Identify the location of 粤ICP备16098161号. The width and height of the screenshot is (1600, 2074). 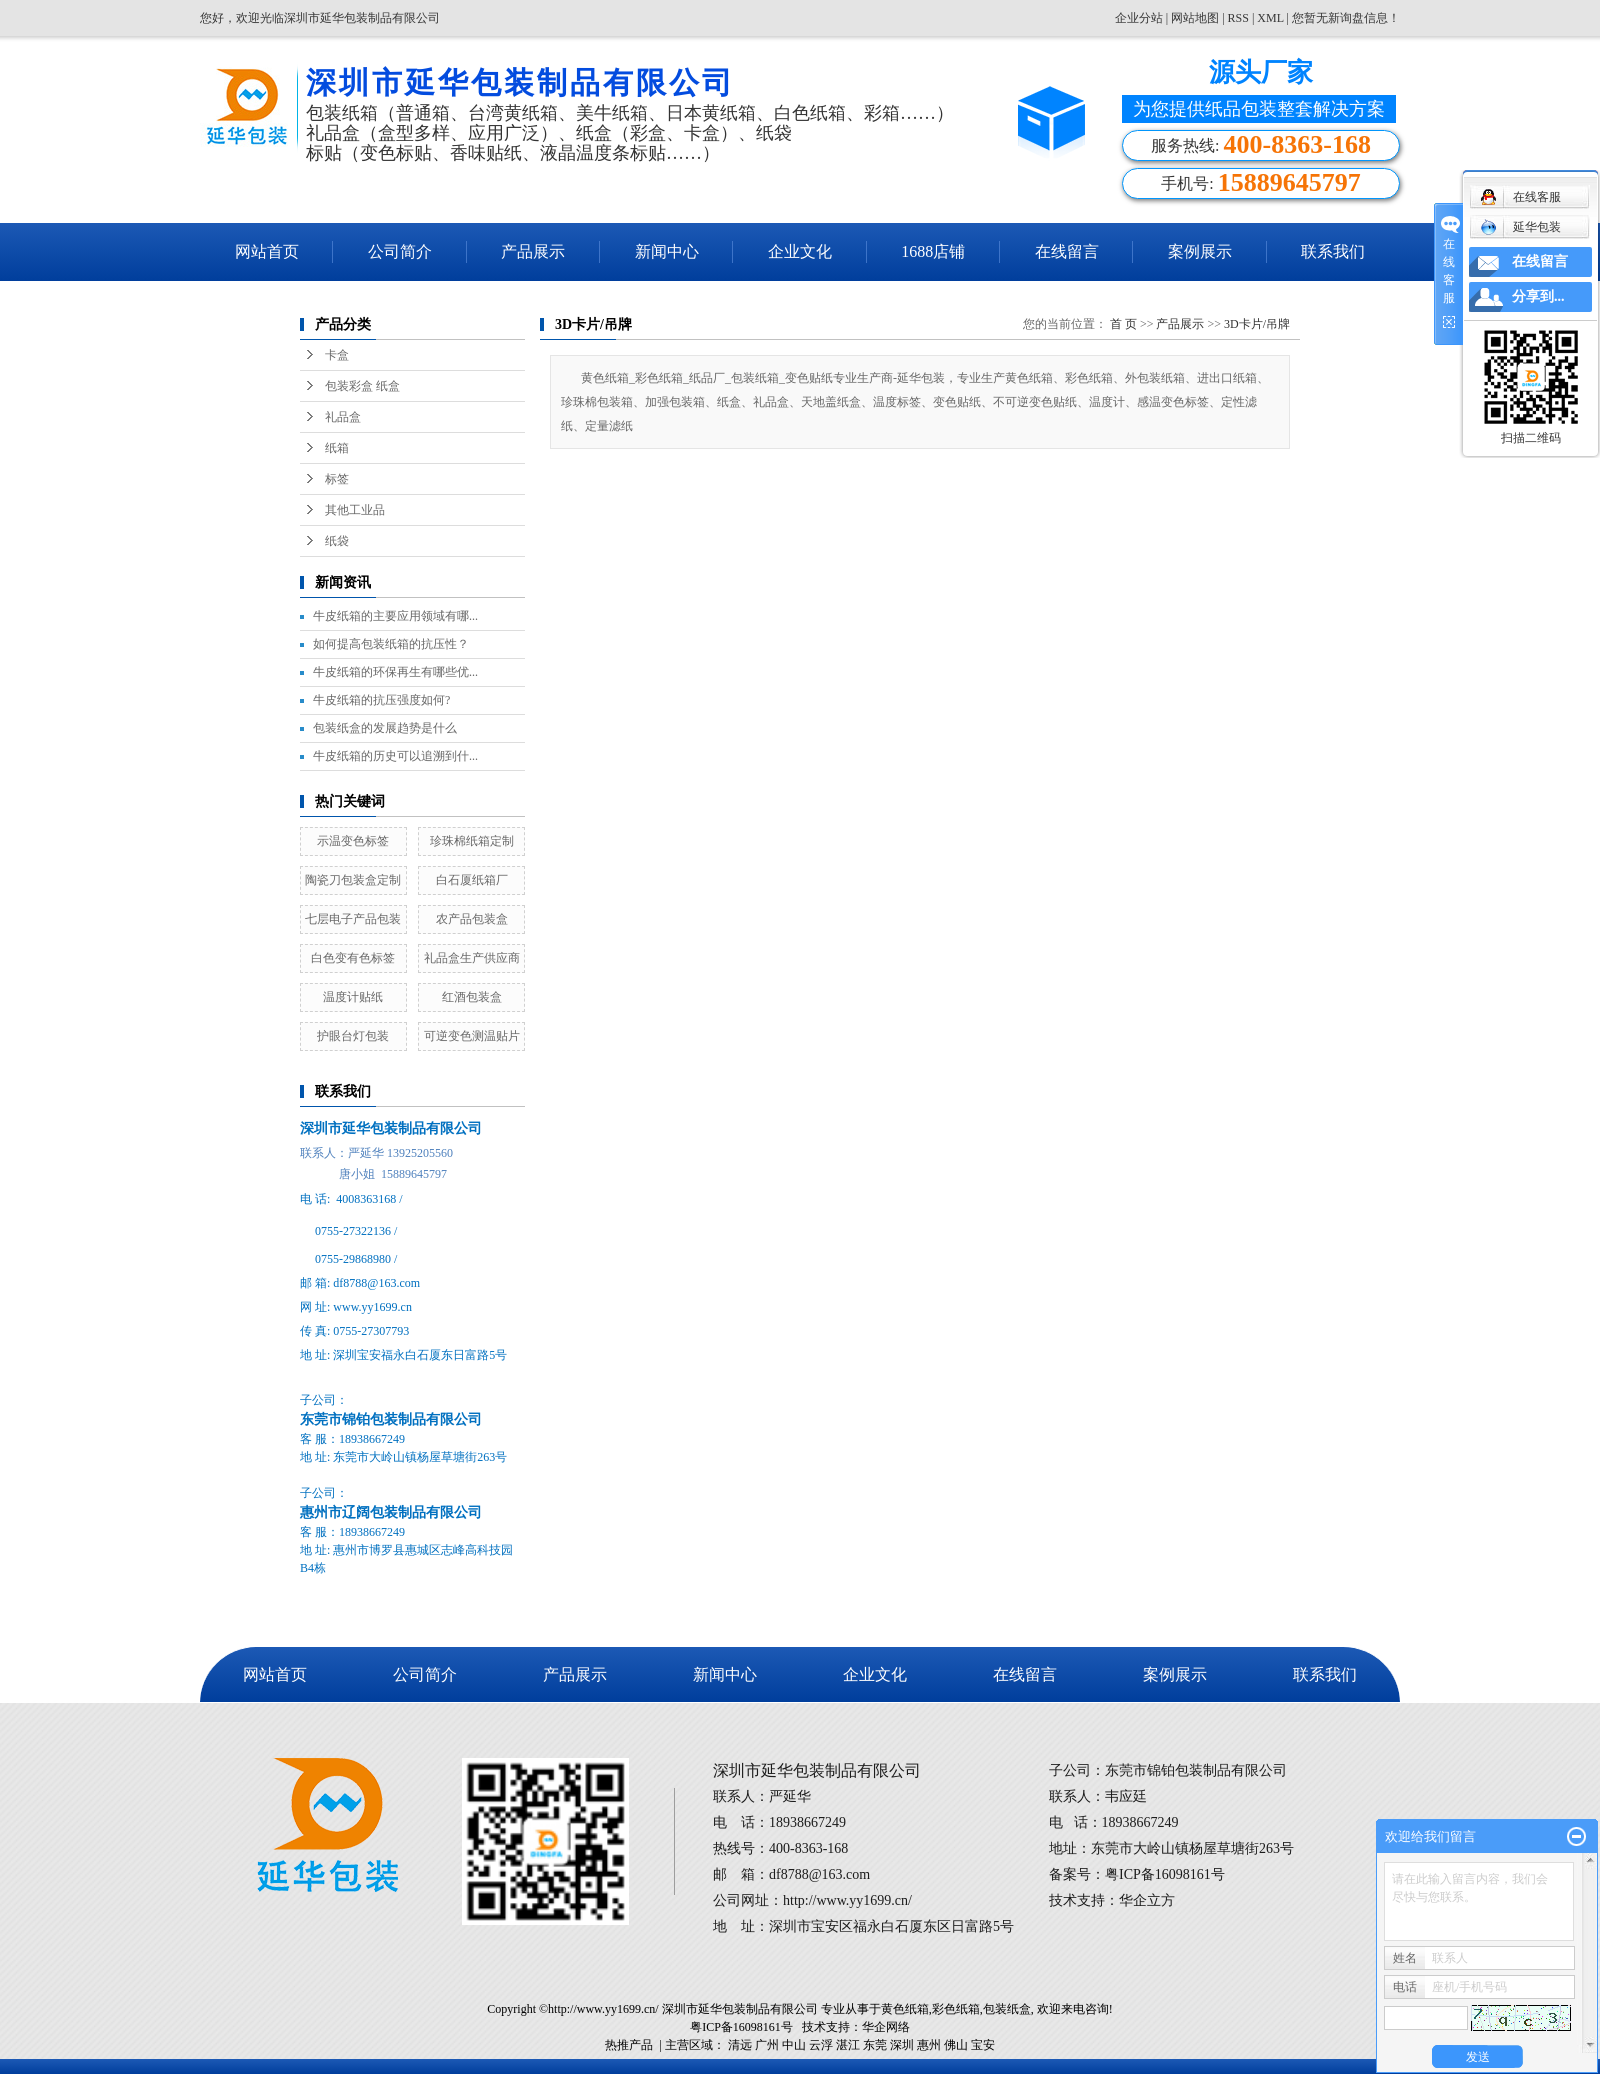
(741, 2027).